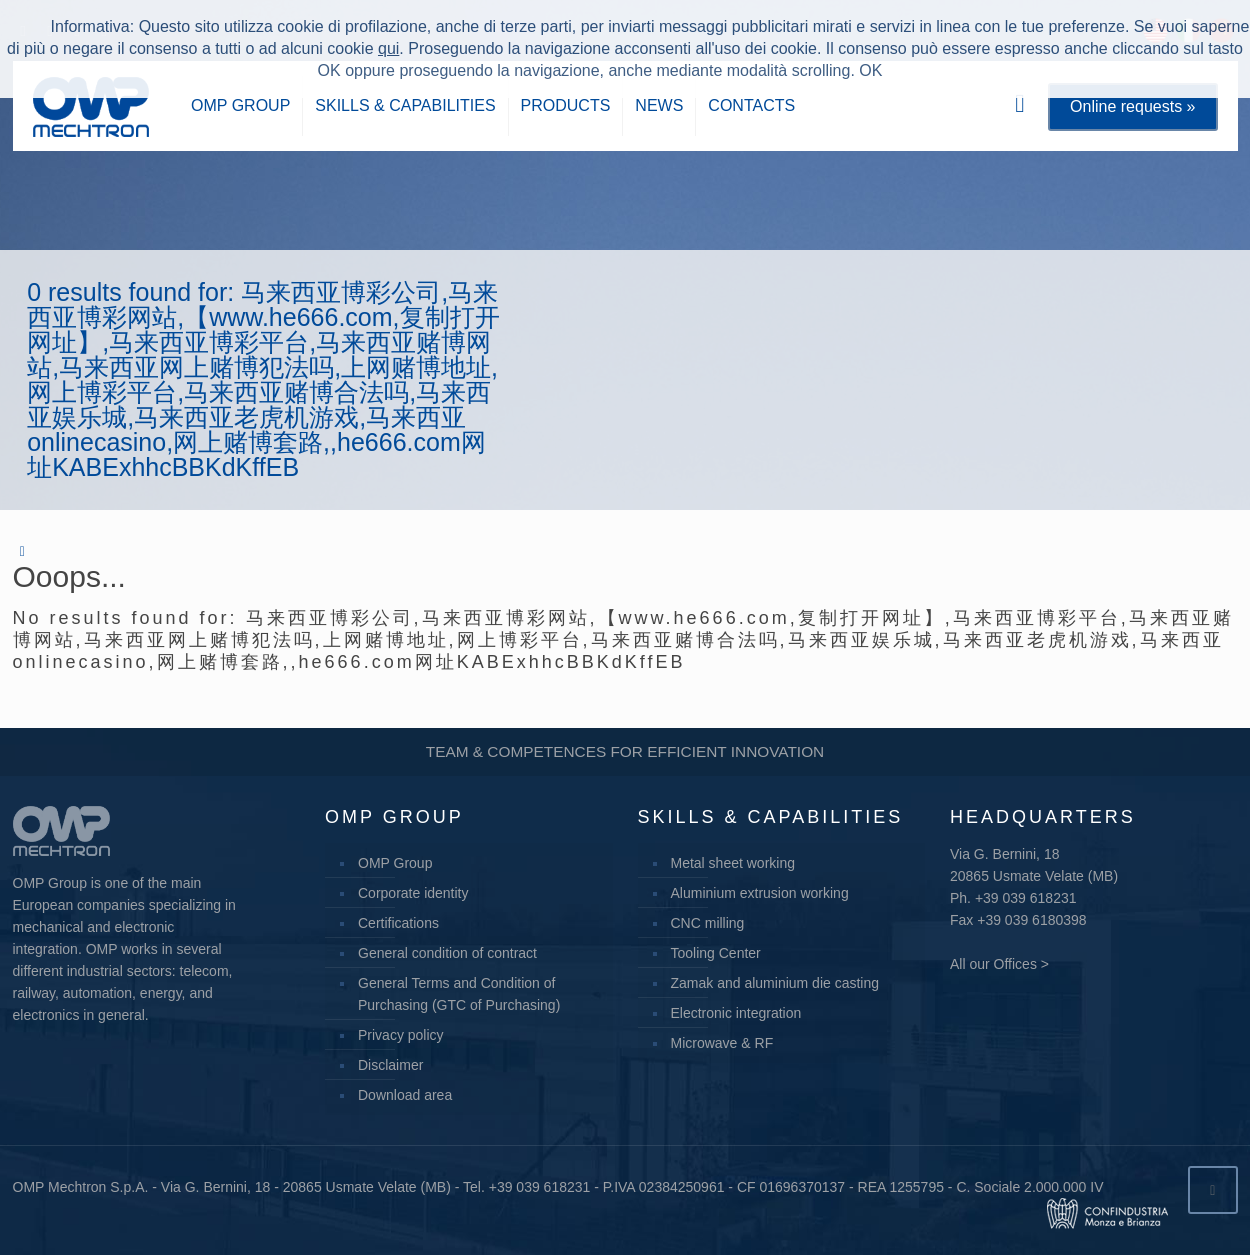 The image size is (1250, 1255). I want to click on Aluminium extrusion working, so click(760, 893).